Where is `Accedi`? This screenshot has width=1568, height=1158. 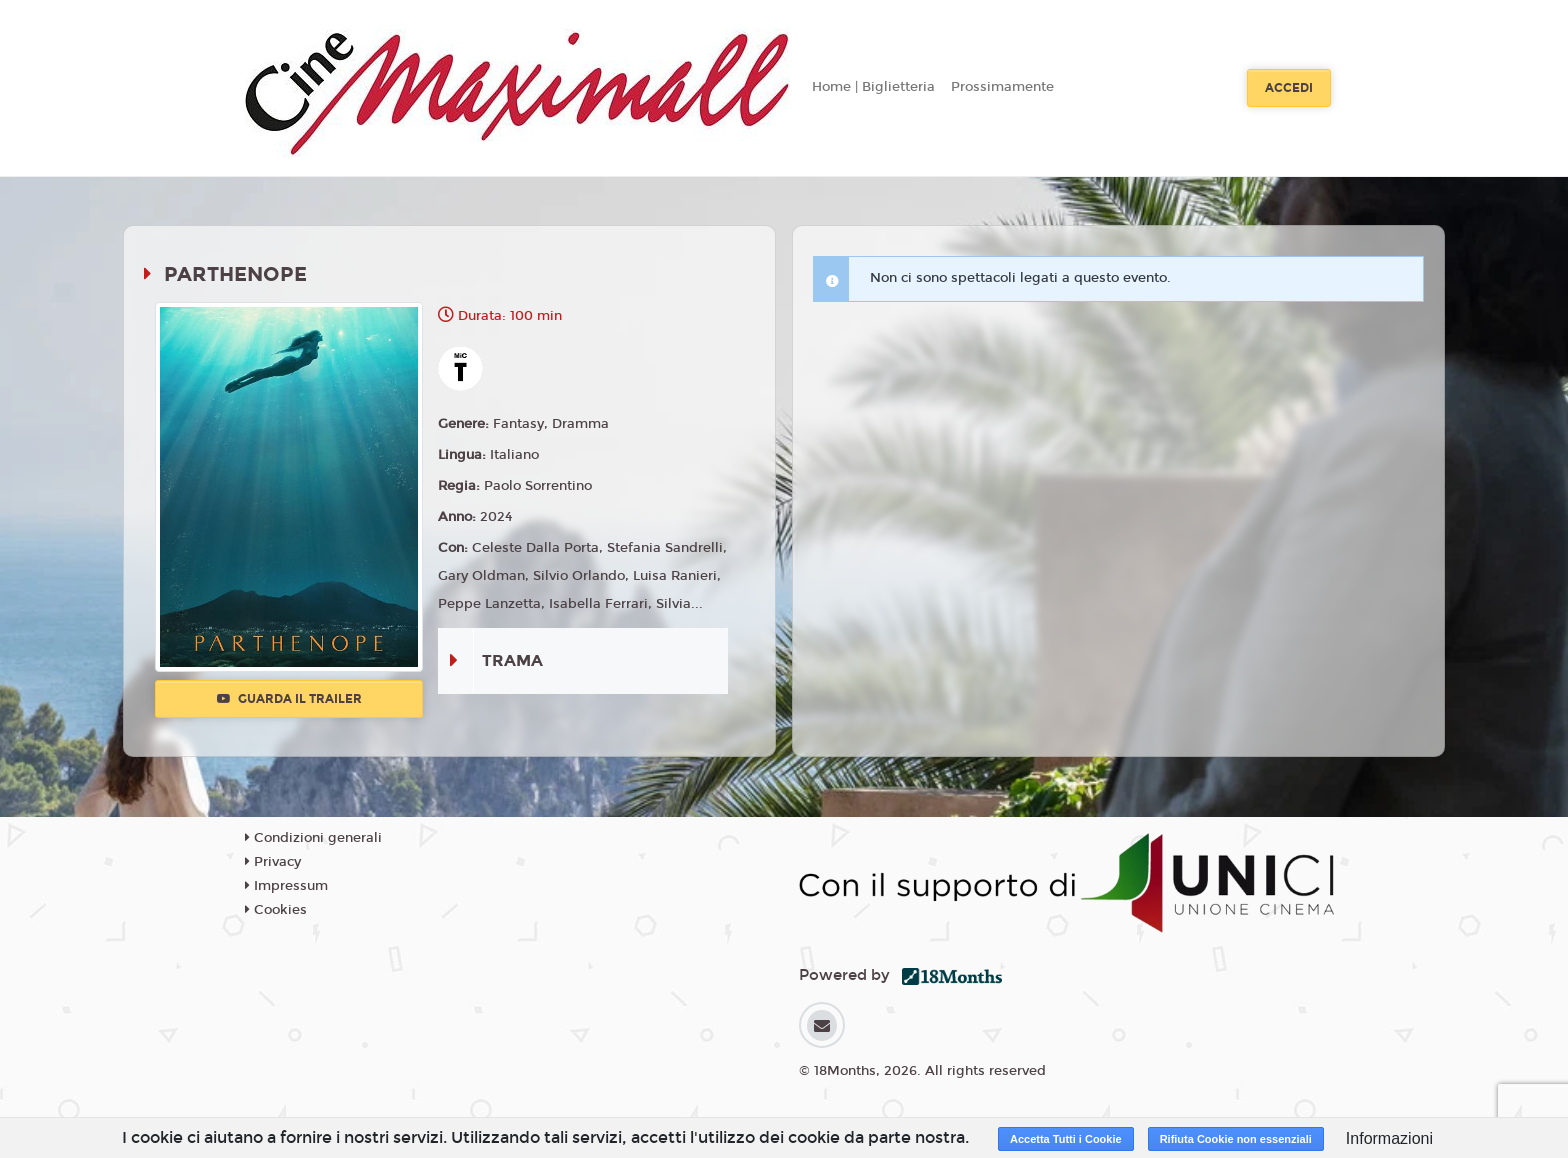 Accedi is located at coordinates (1289, 88).